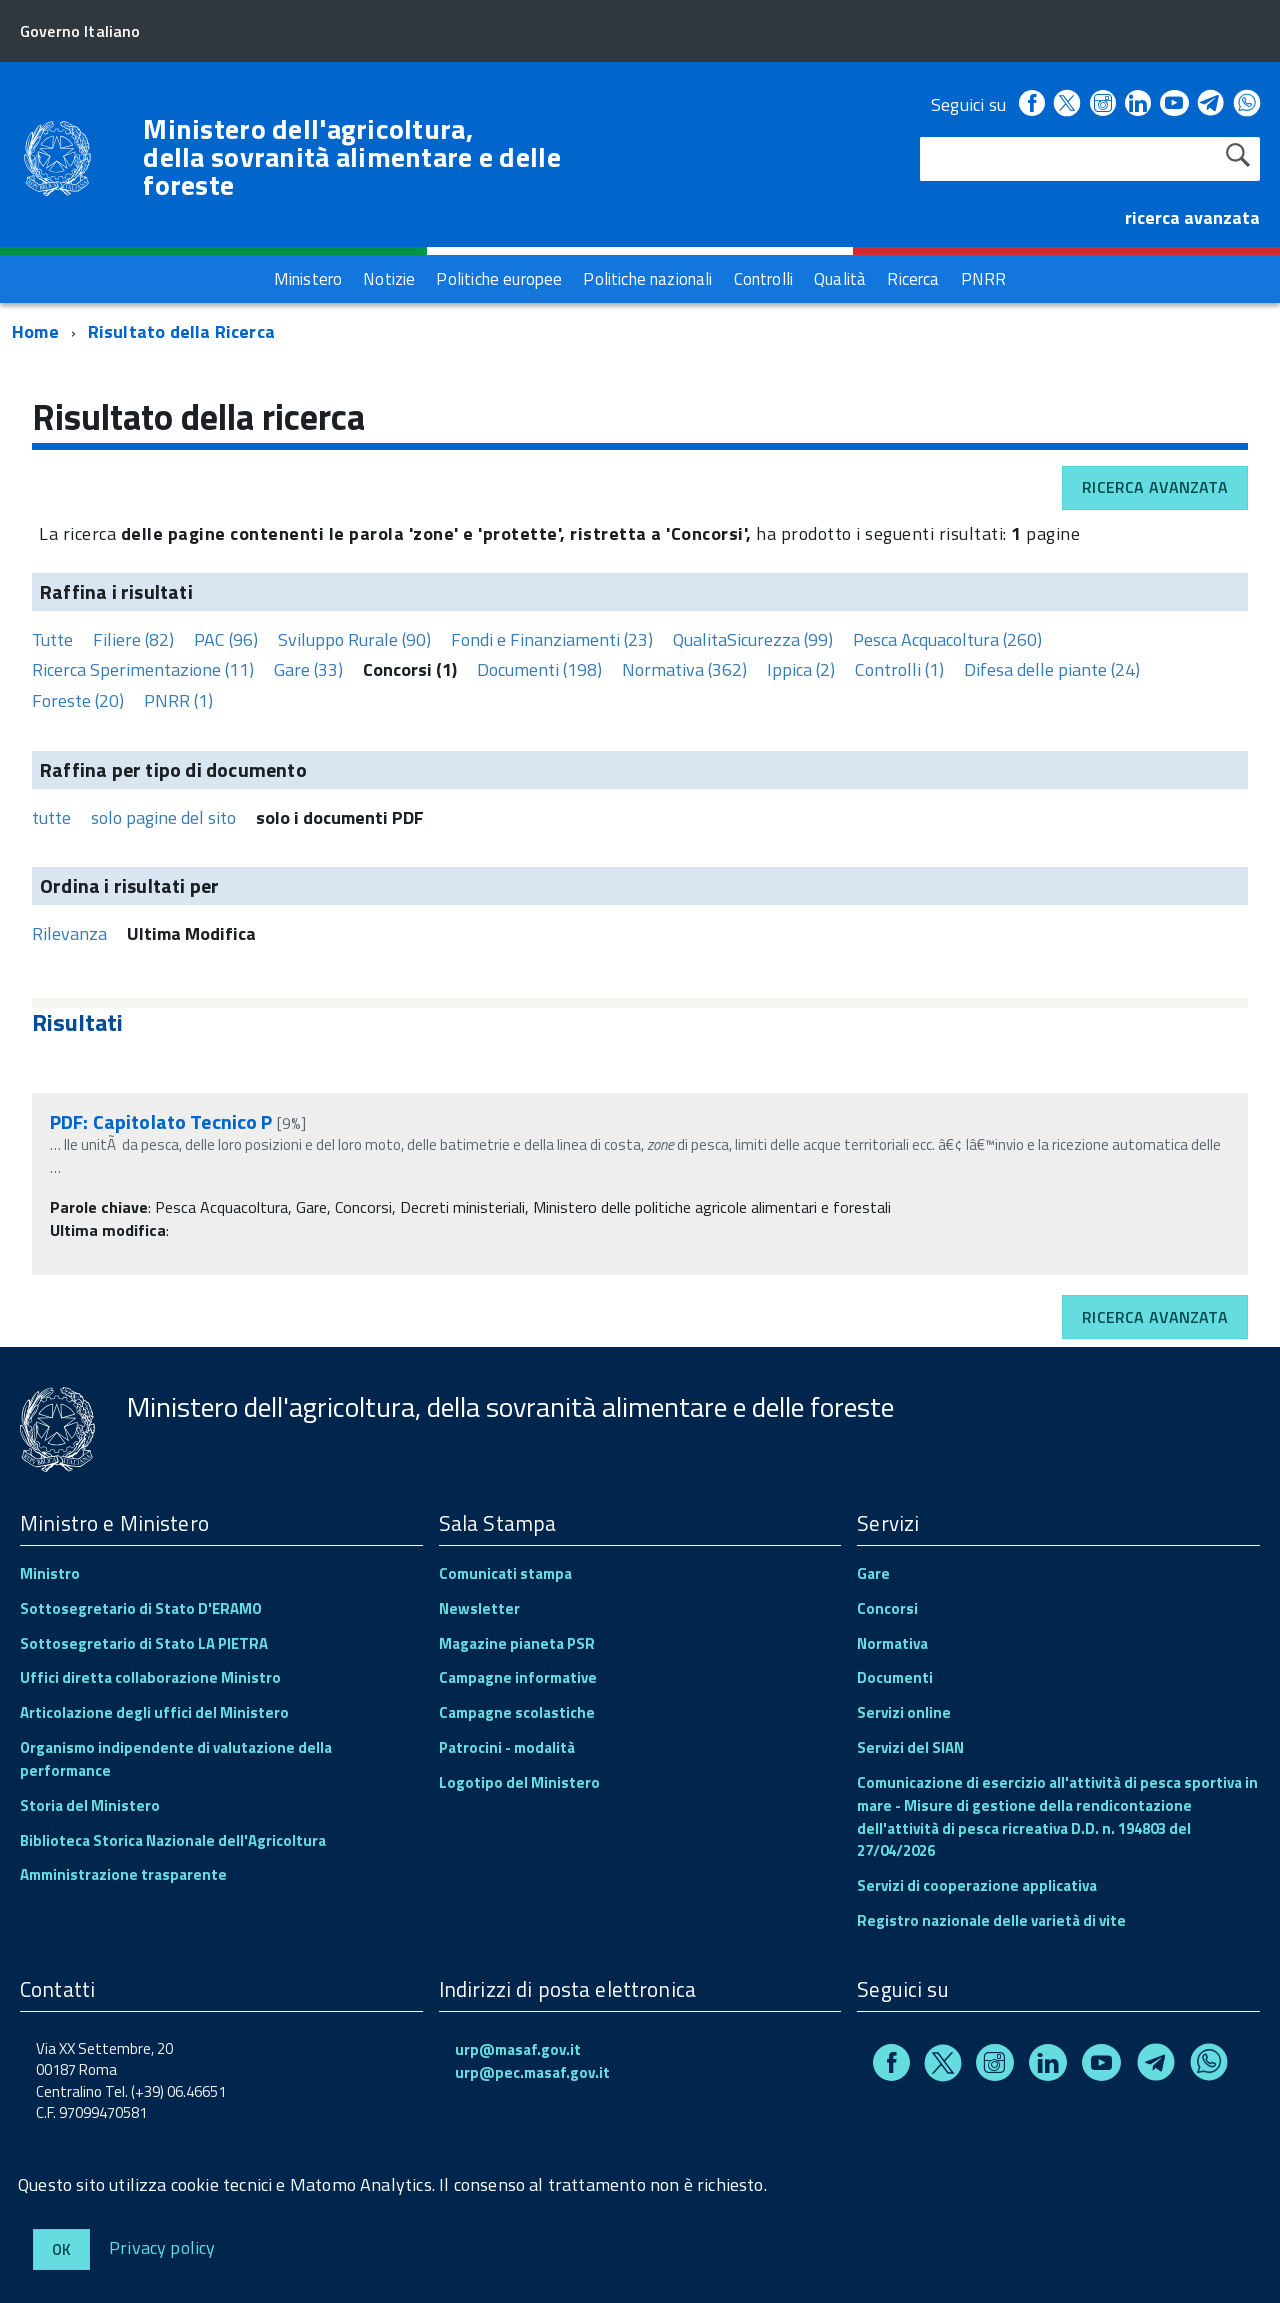  I want to click on Sviluppo Rurale (90), so click(354, 639).